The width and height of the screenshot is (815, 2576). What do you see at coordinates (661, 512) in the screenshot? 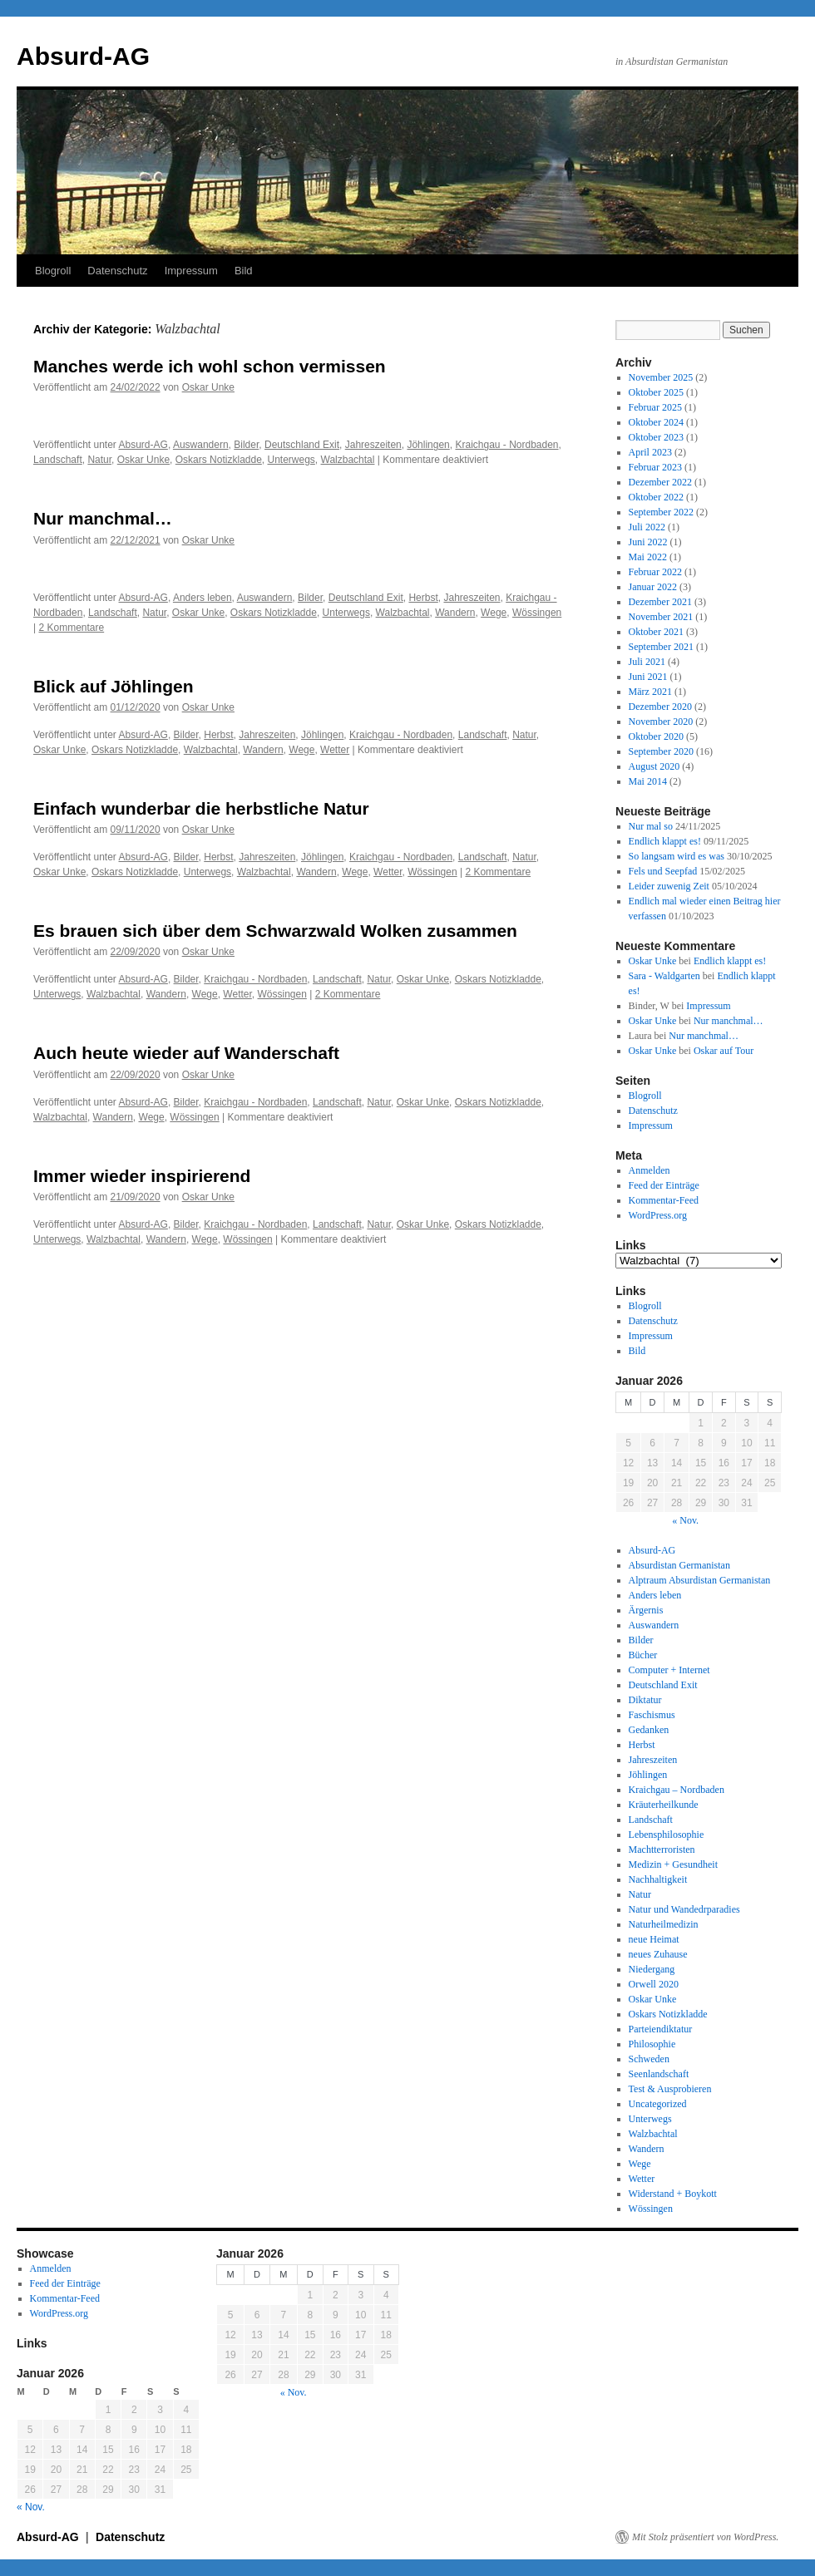
I see `September 2022` at bounding box center [661, 512].